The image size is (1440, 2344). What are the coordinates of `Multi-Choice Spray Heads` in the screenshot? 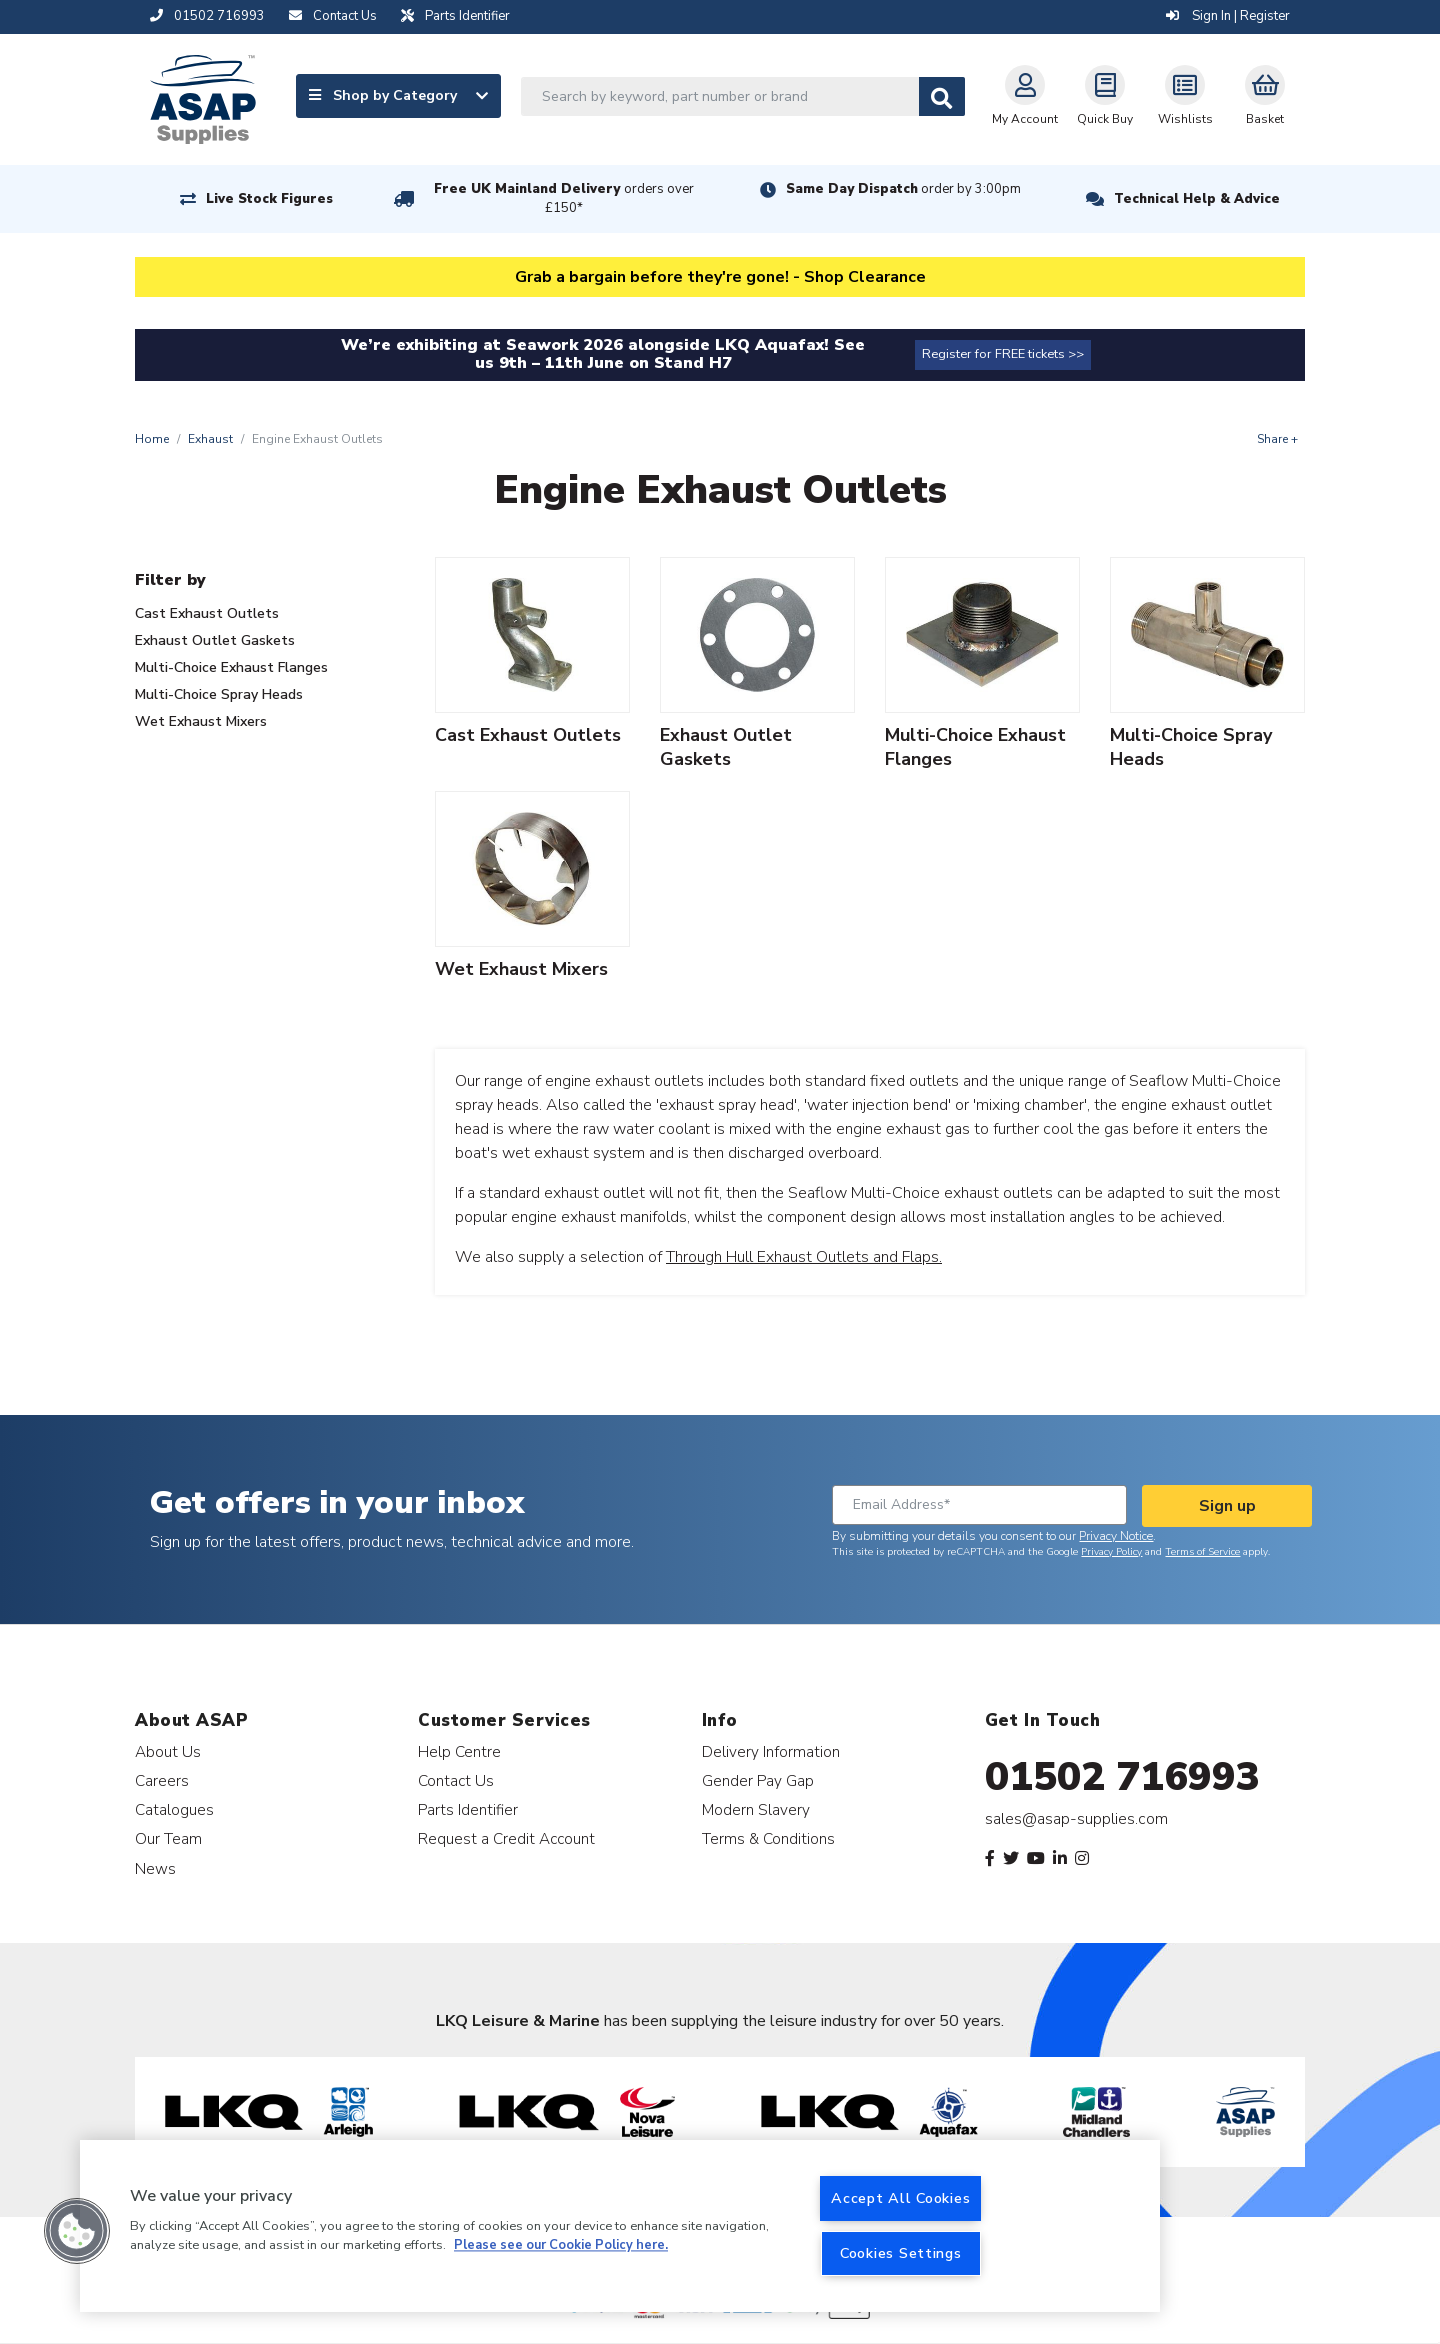 It's located at (219, 694).